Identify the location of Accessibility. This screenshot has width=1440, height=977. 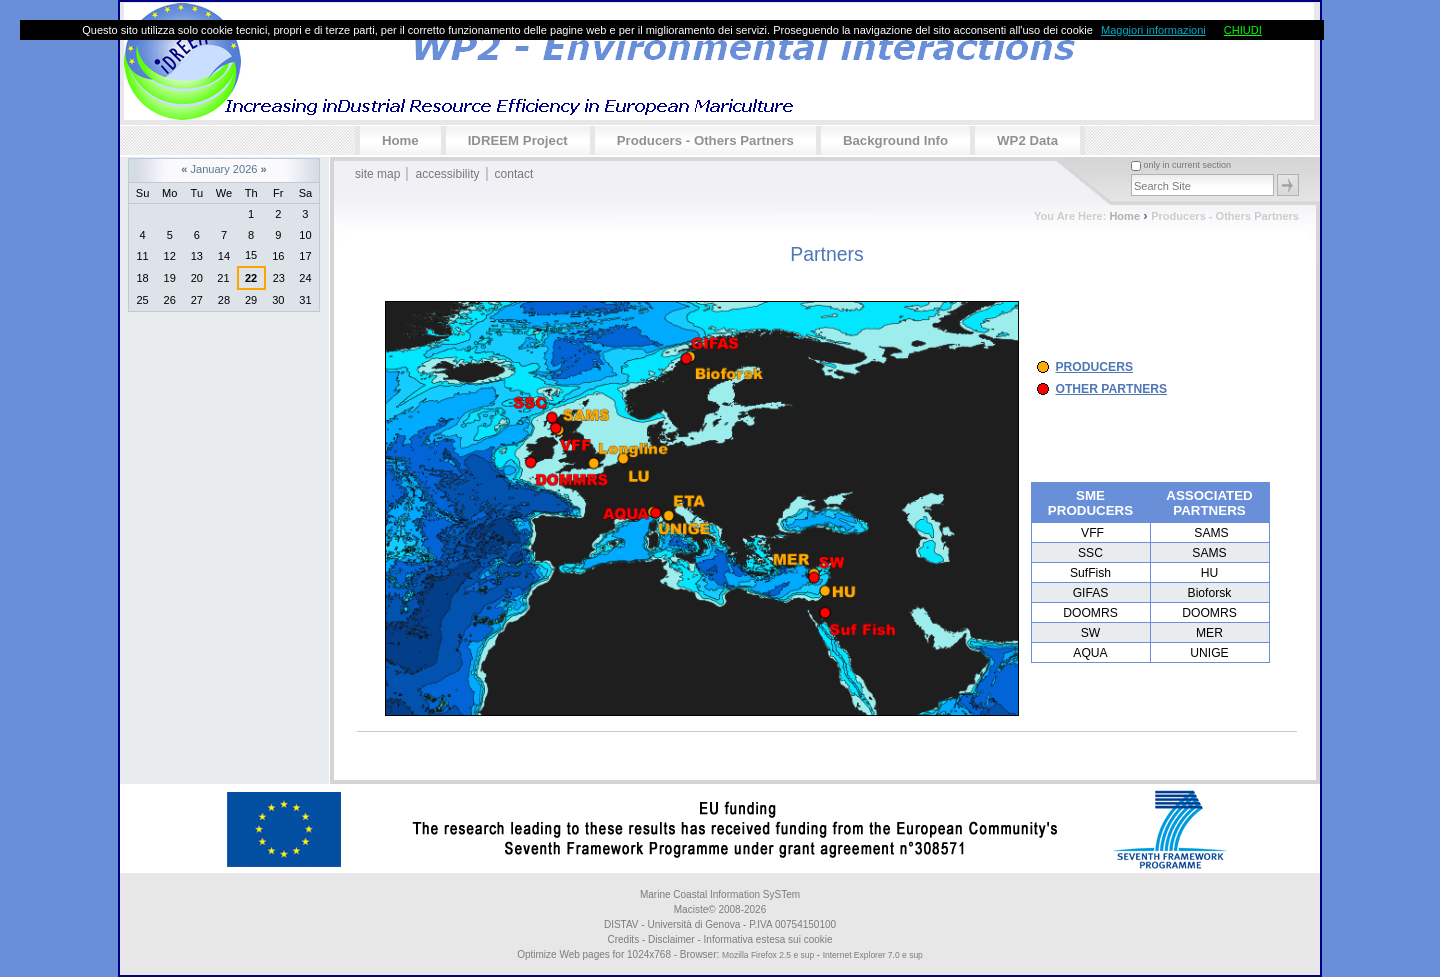
(447, 174).